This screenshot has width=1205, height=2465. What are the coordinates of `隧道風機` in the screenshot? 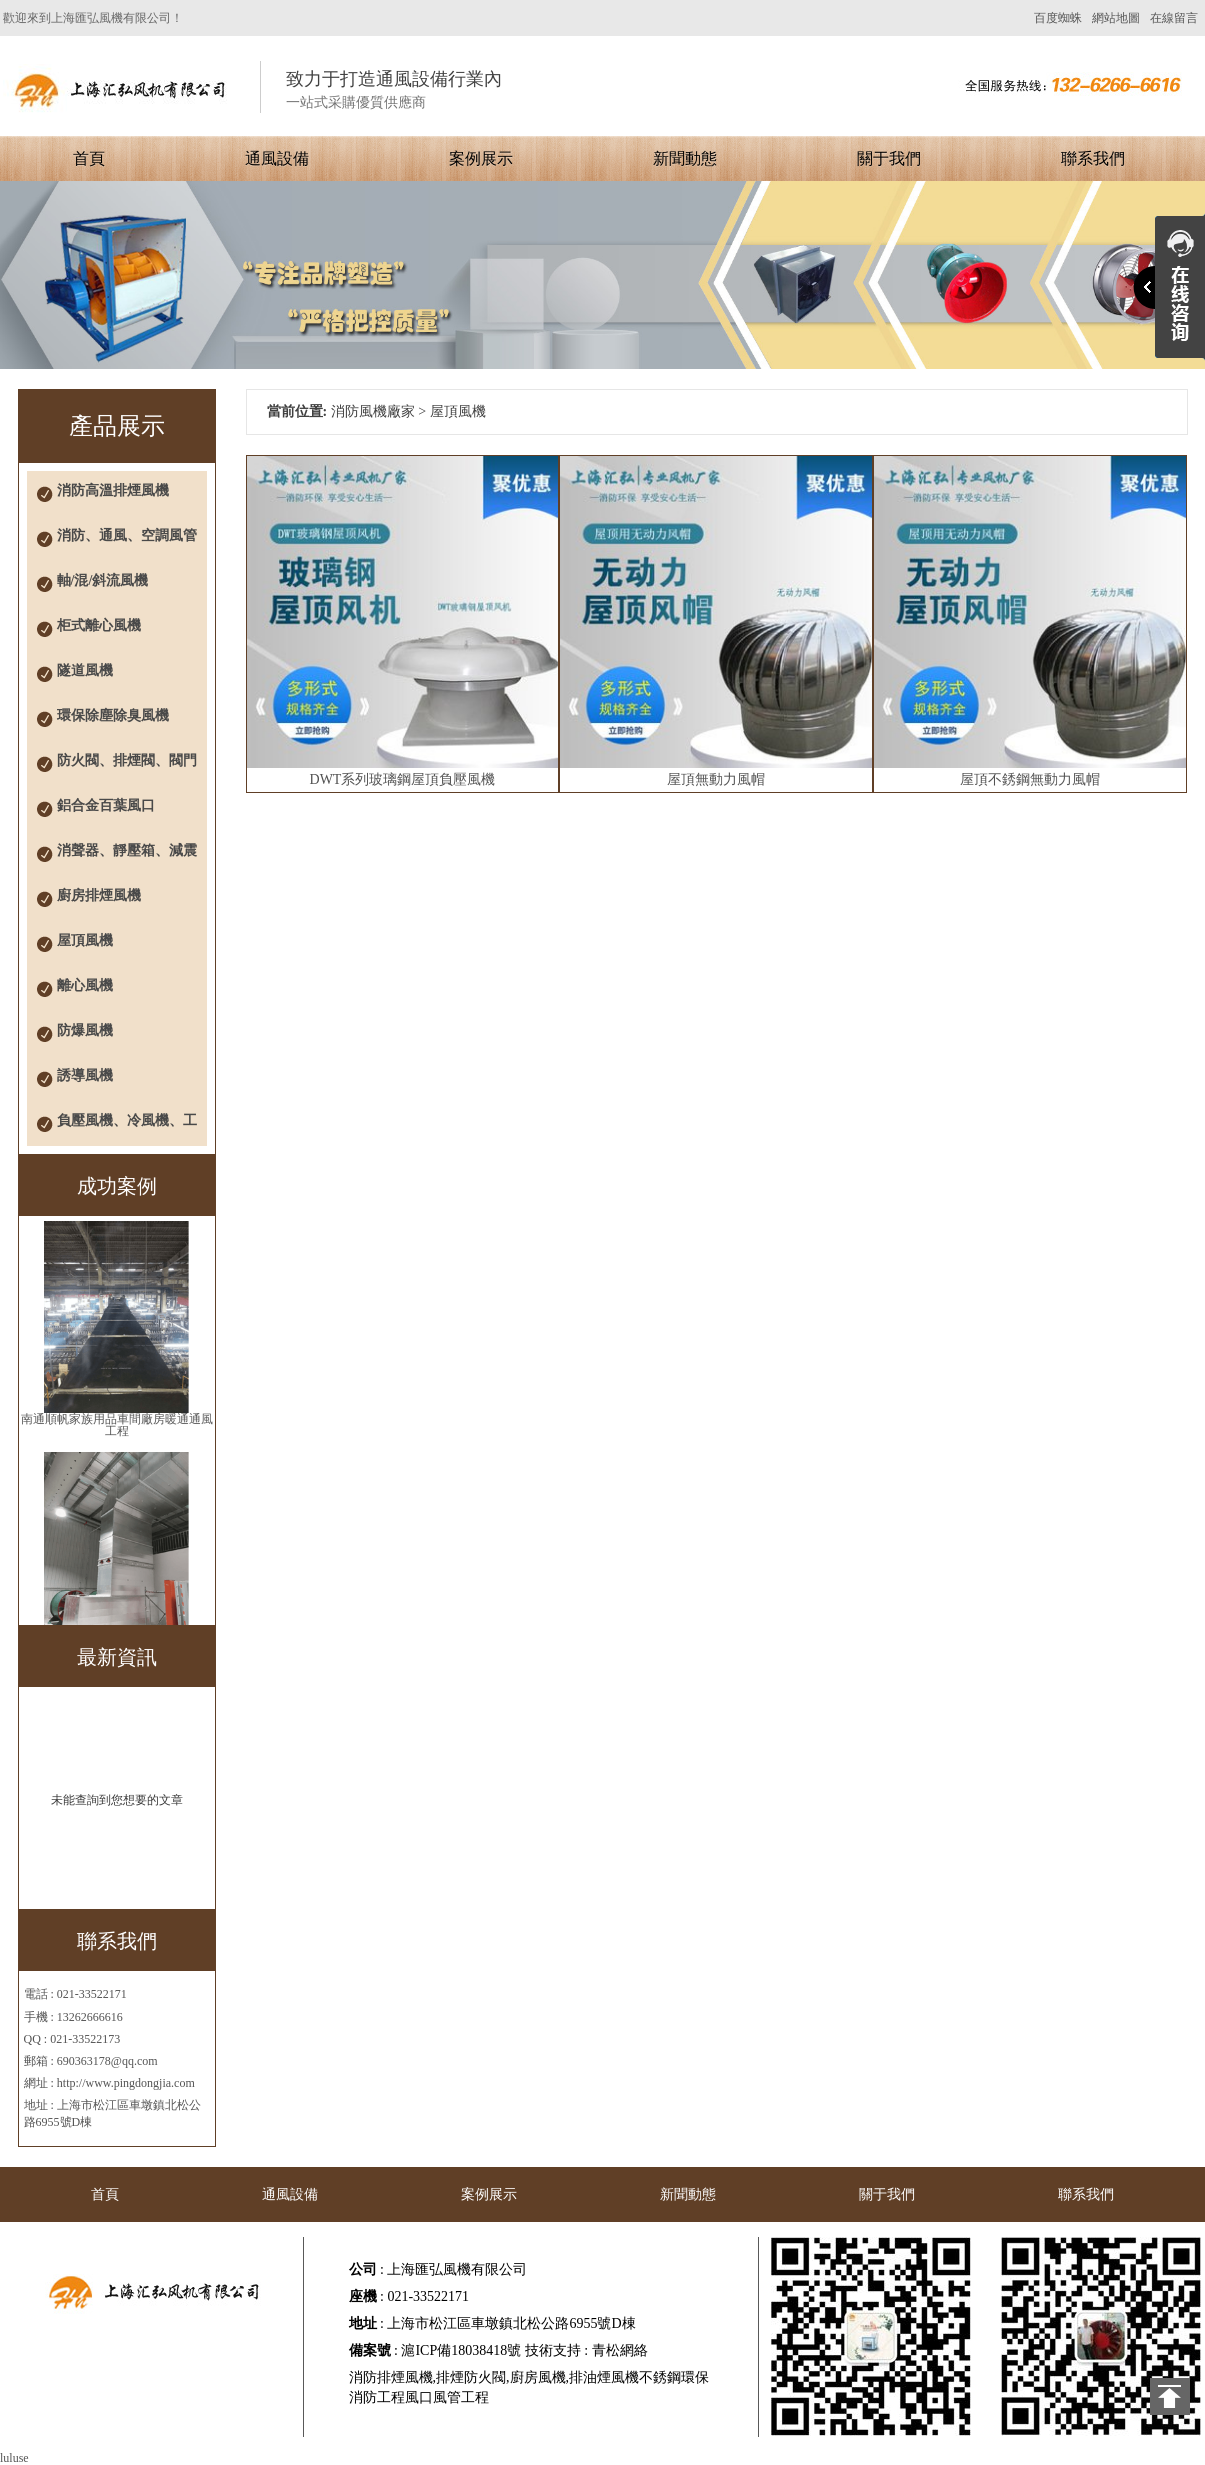 It's located at (85, 670).